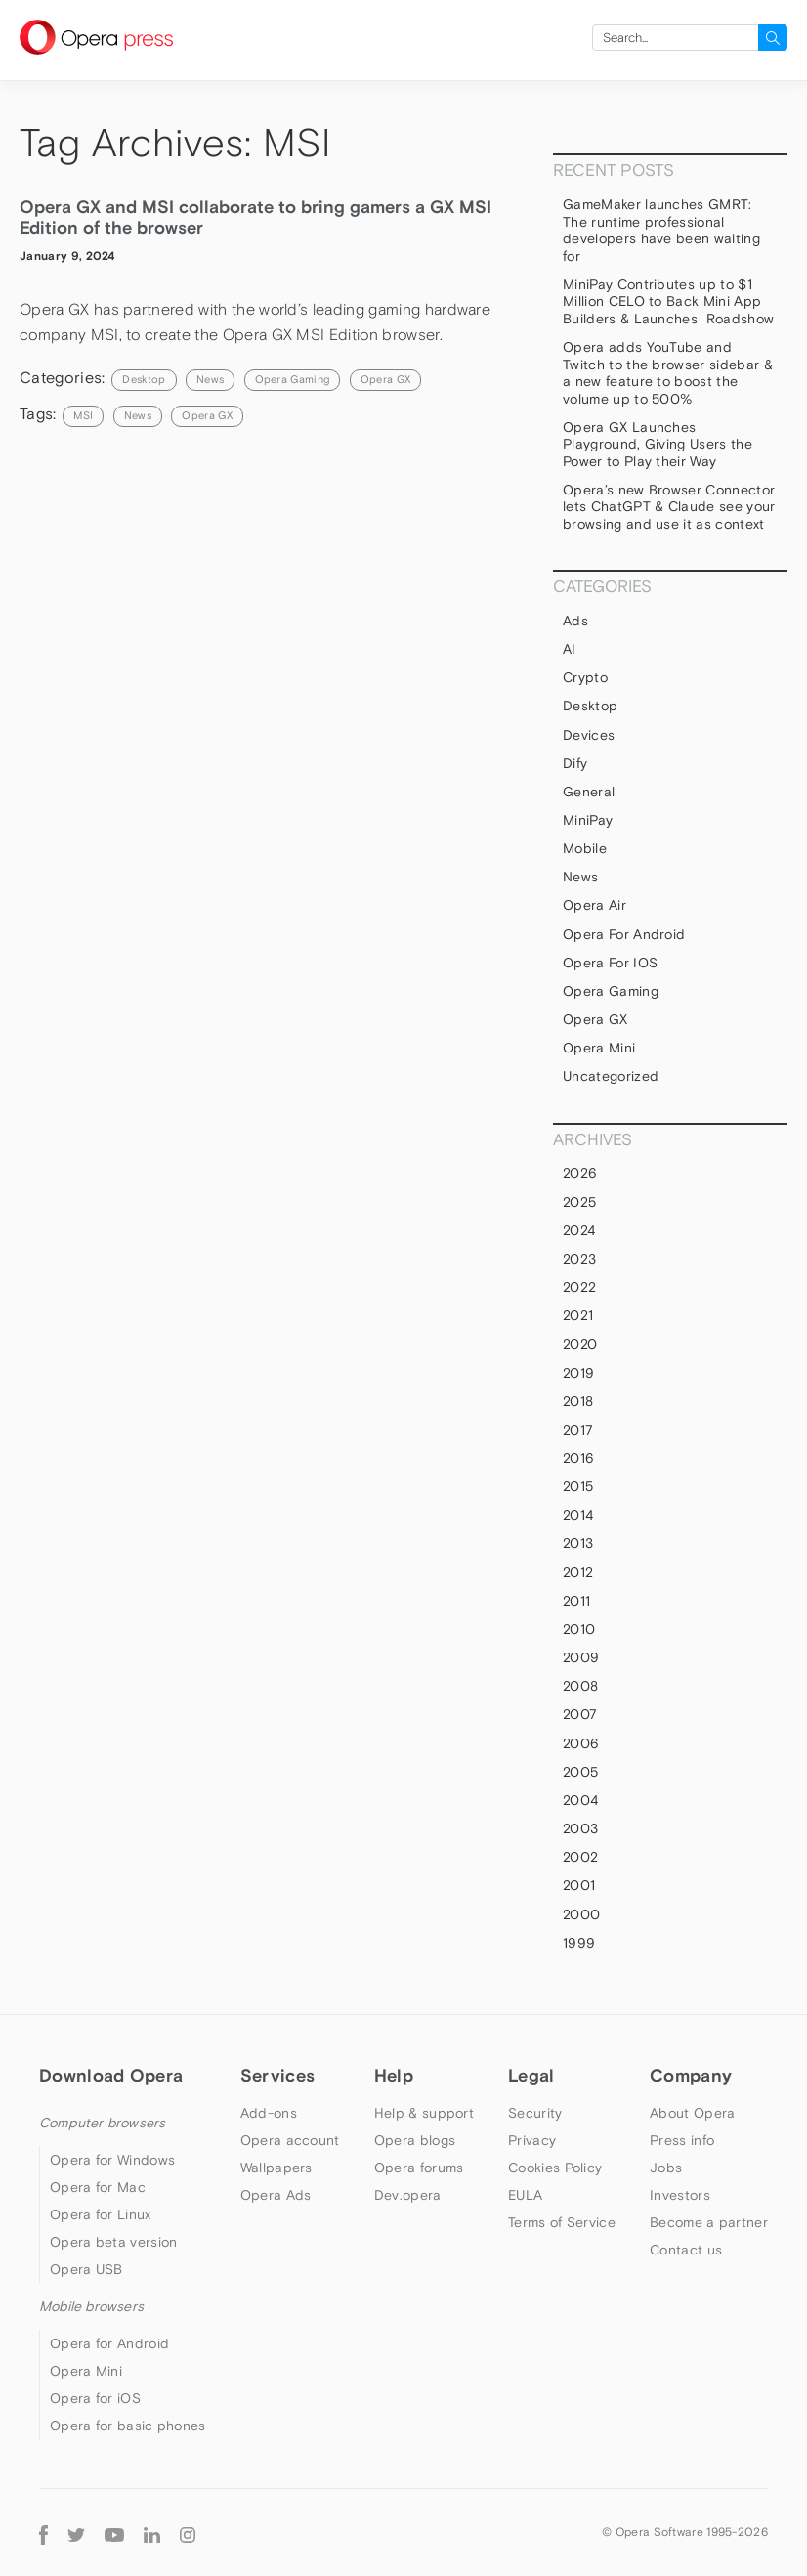 This screenshot has width=807, height=2576. I want to click on Wallpapers, so click(276, 2167).